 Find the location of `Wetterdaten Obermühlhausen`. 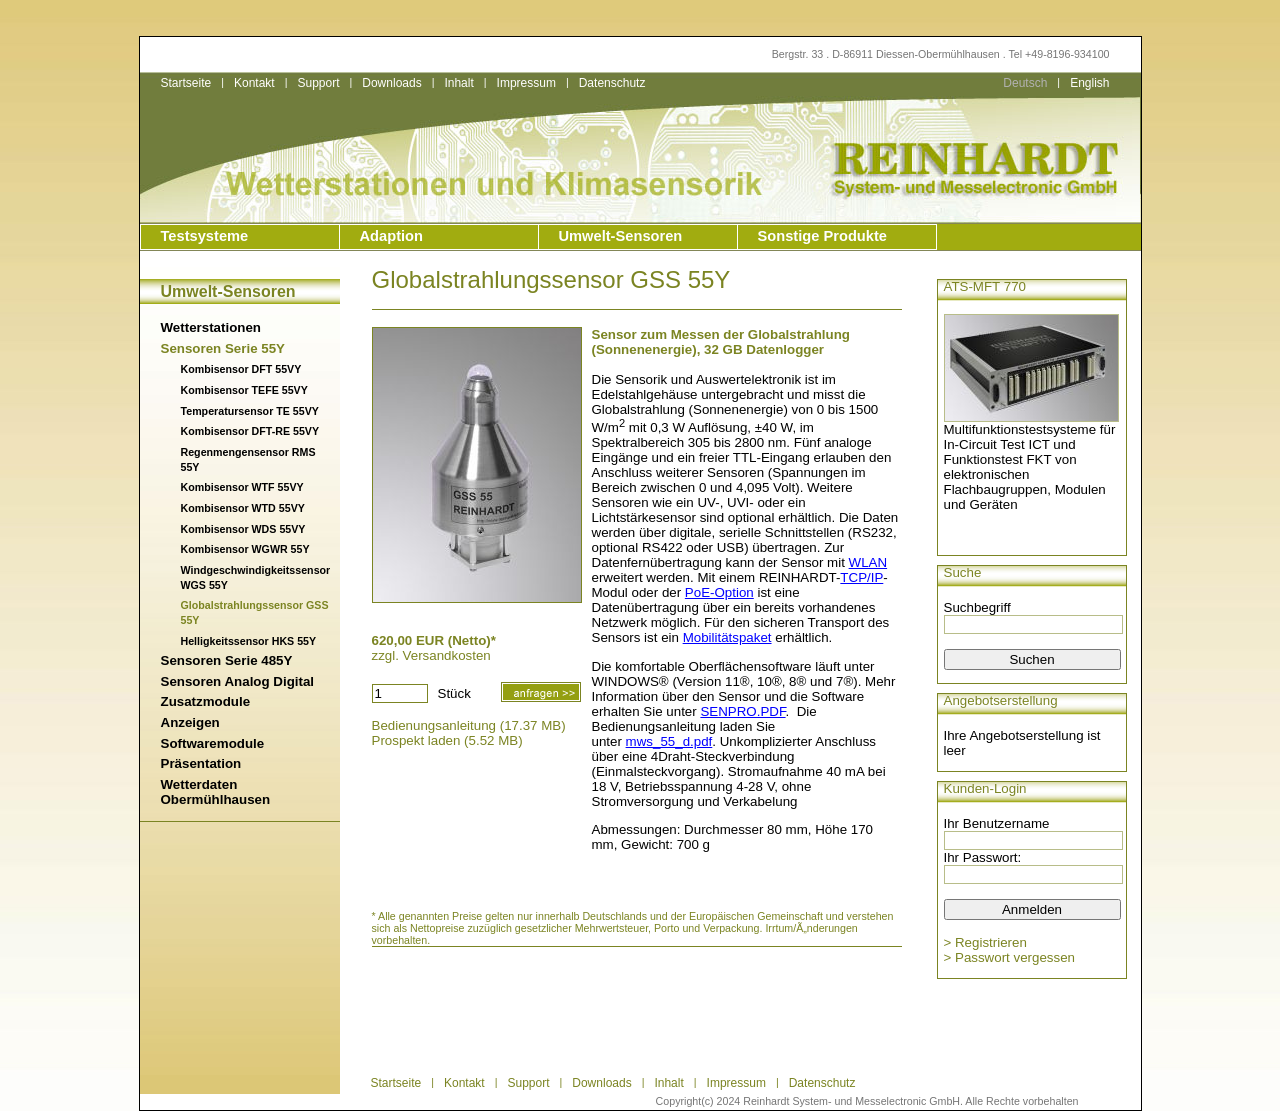

Wetterdaten Obermühlhausen is located at coordinates (216, 792).